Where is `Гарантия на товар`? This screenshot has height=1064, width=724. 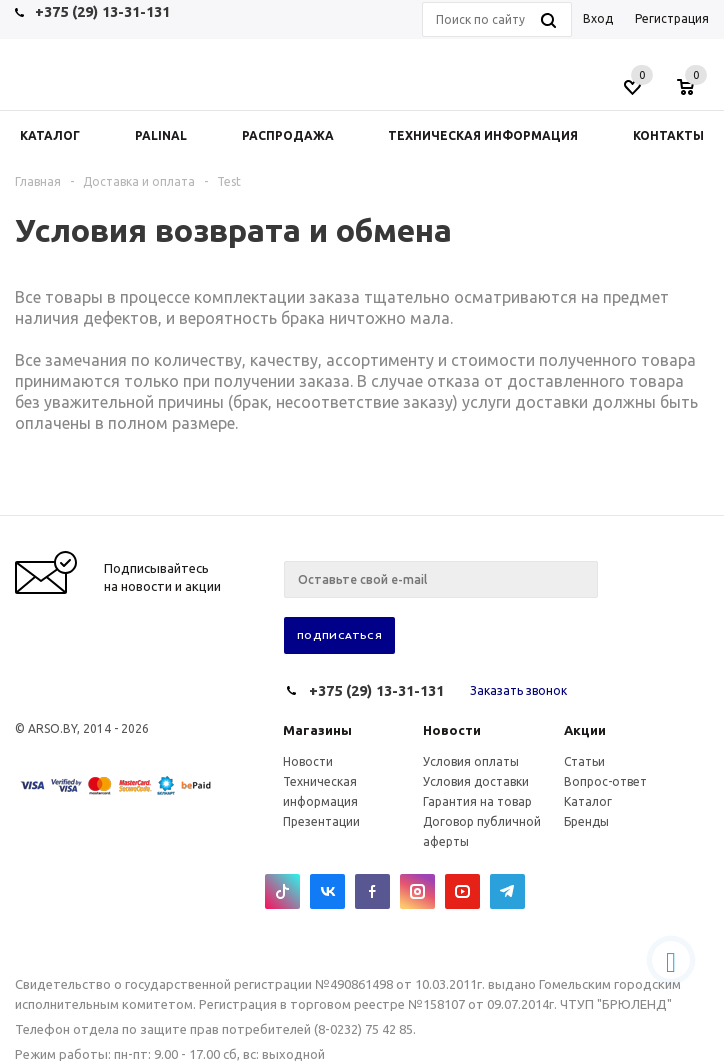
Гарантия на товар is located at coordinates (477, 801).